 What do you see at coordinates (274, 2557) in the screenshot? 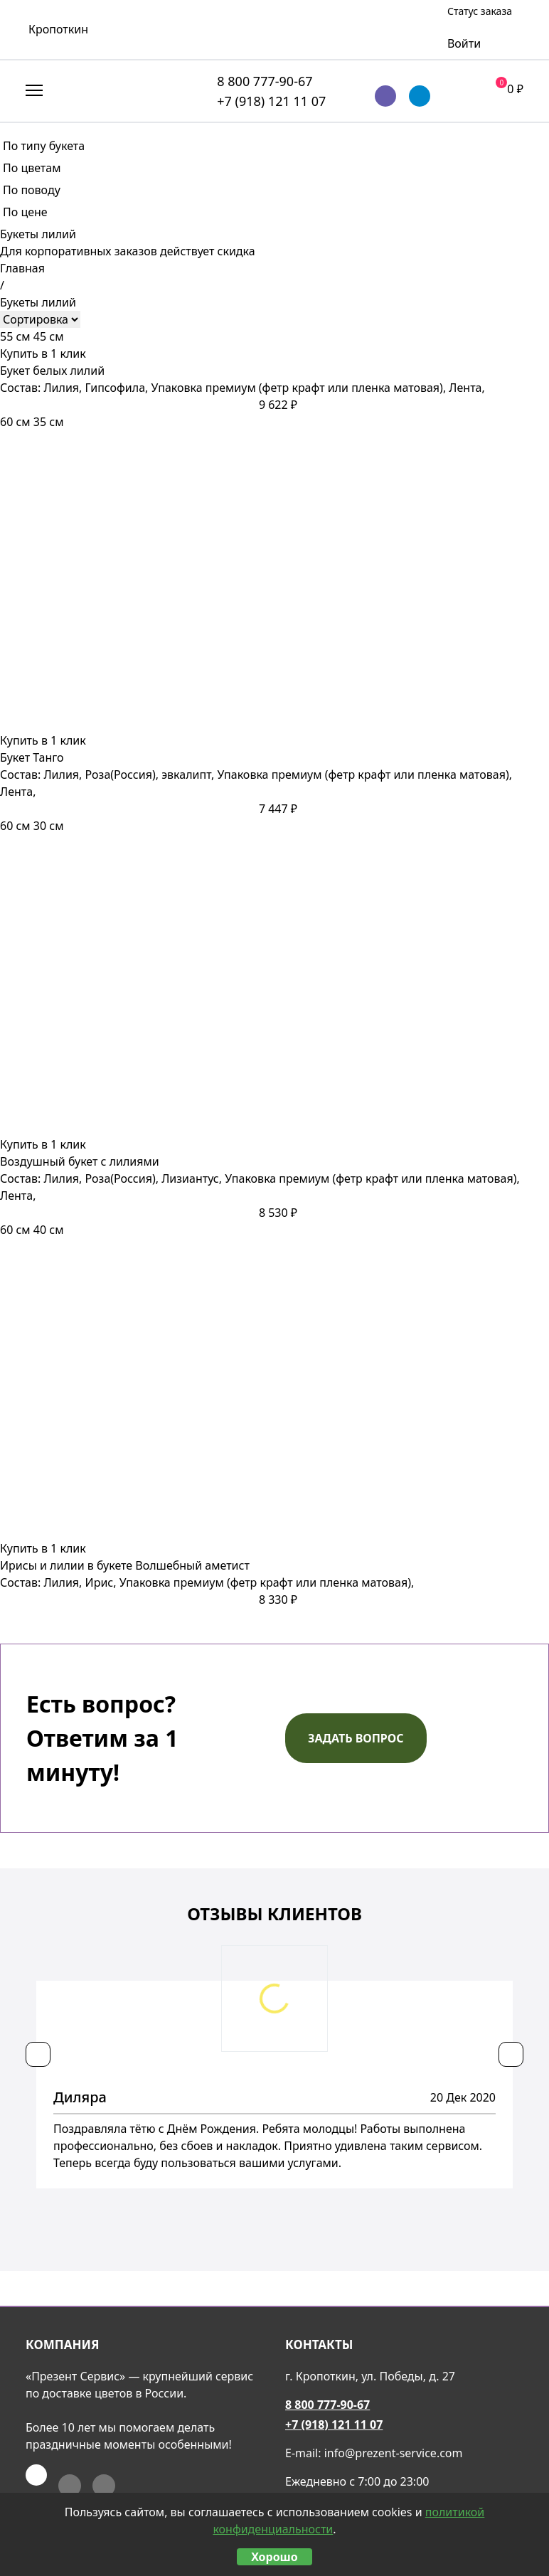
I see `Хорошо` at bounding box center [274, 2557].